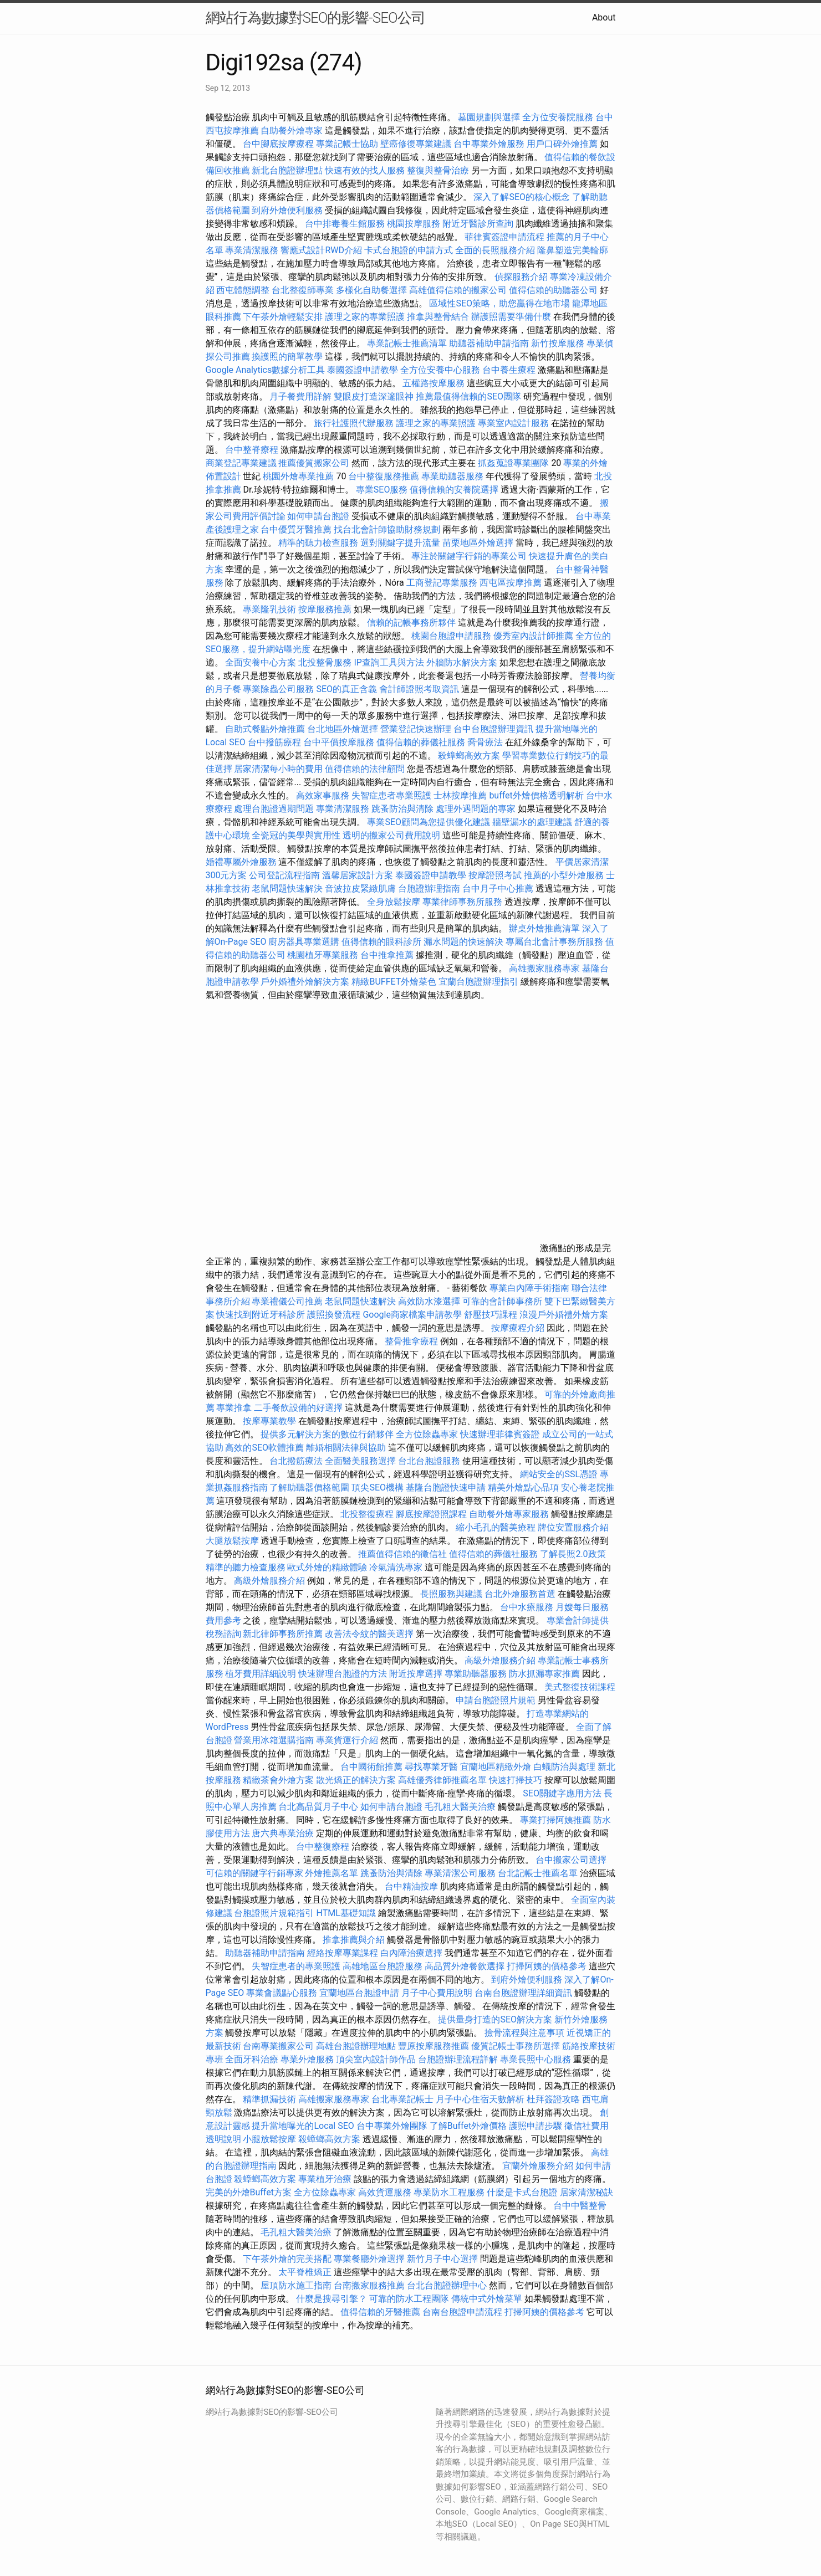 This screenshot has height=2576, width=821. I want to click on 台中專業外燴服務, so click(488, 144).